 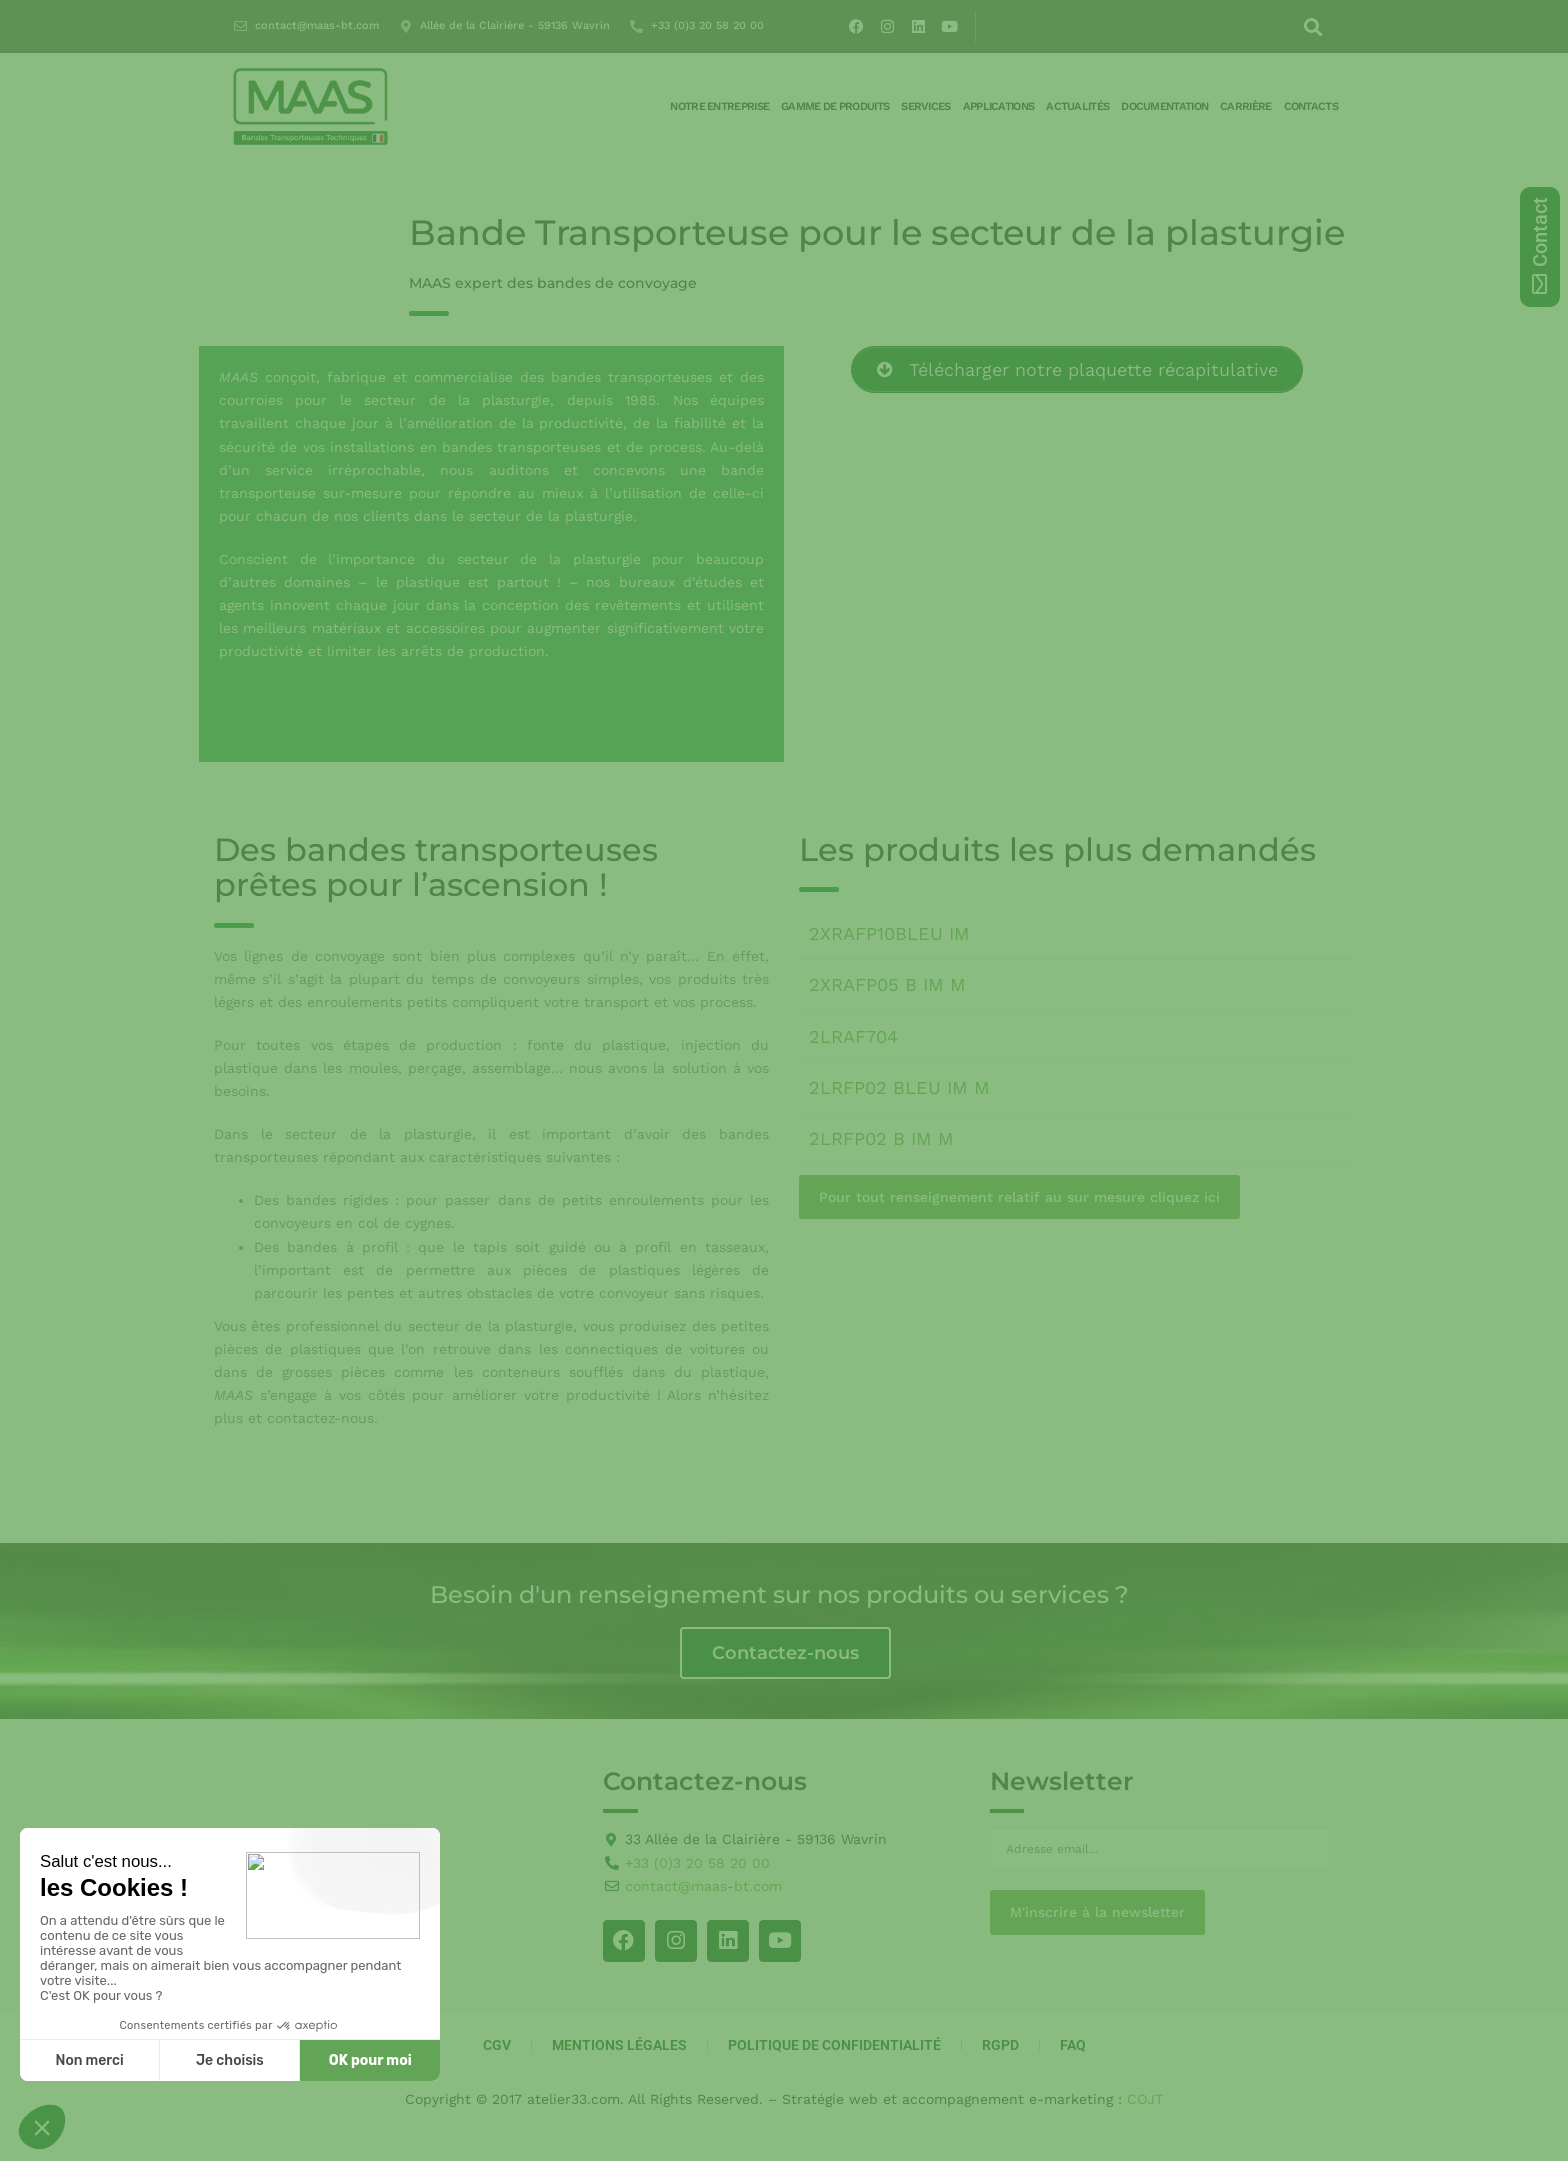 I want to click on 2XRAFP05 B IM M, so click(x=887, y=984).